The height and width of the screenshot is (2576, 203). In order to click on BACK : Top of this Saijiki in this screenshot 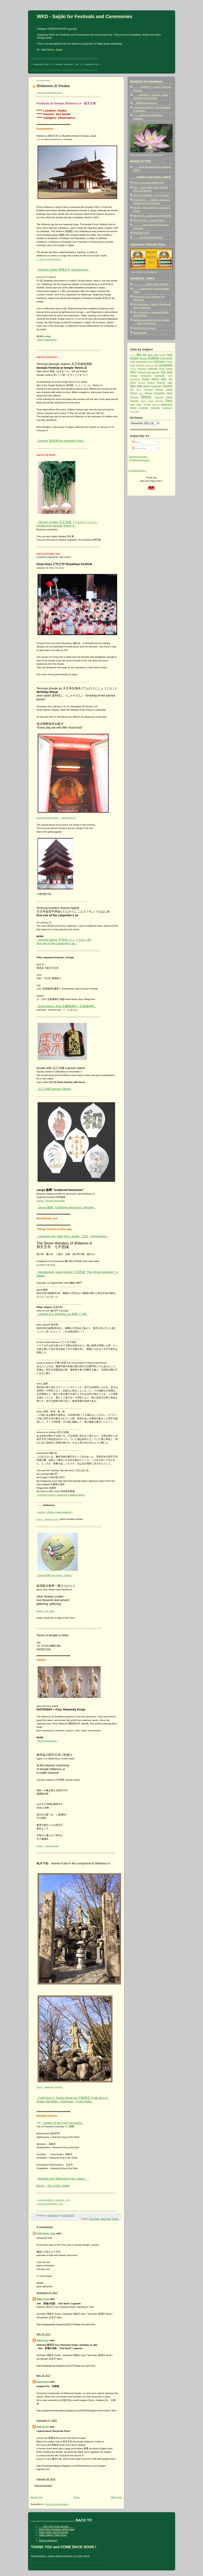, I will do `click(53, 2185)`.